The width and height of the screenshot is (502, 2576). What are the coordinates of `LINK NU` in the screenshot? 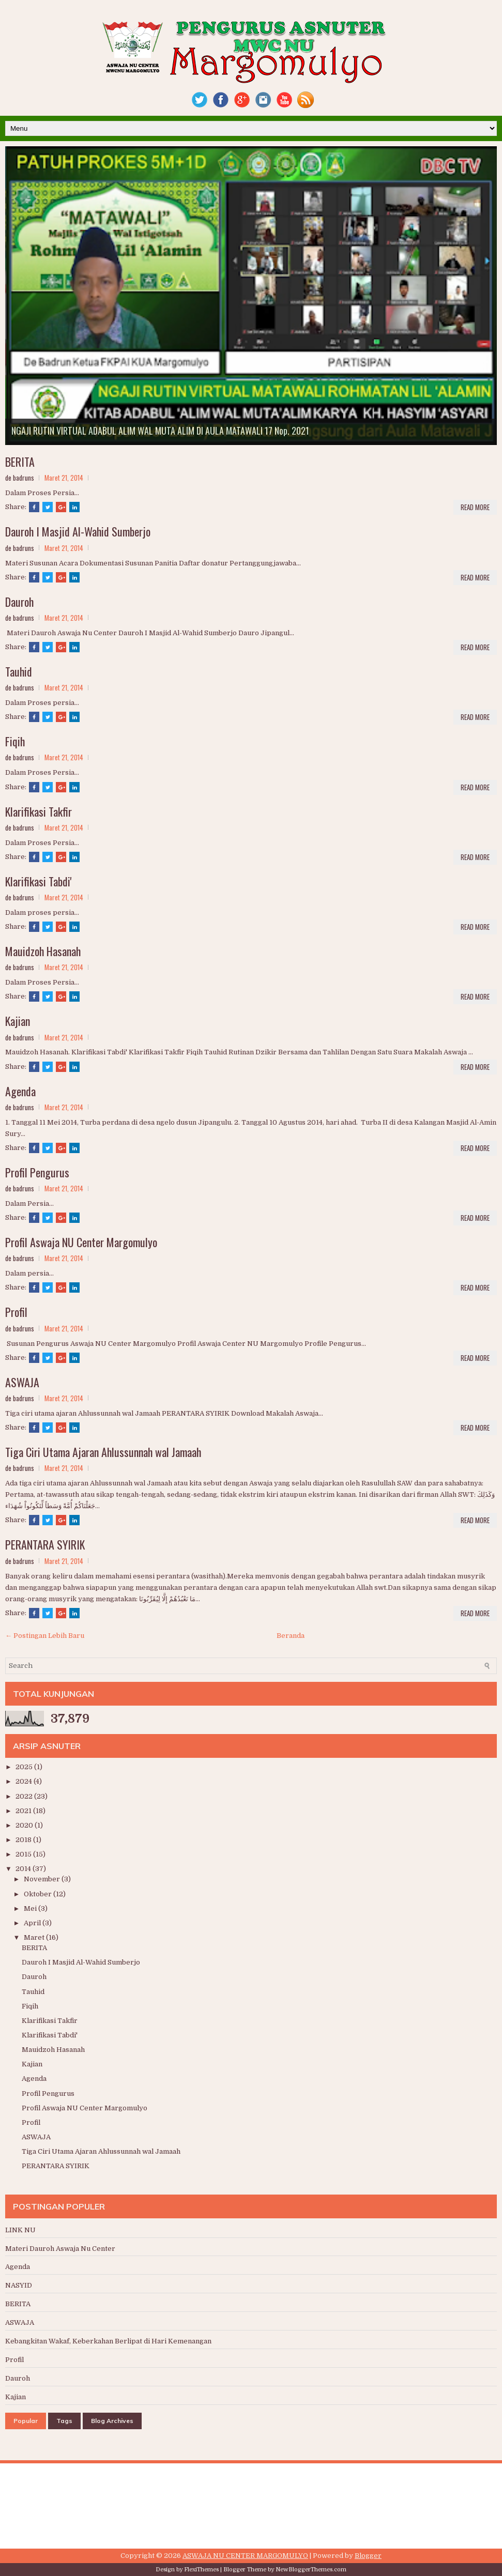 It's located at (20, 2230).